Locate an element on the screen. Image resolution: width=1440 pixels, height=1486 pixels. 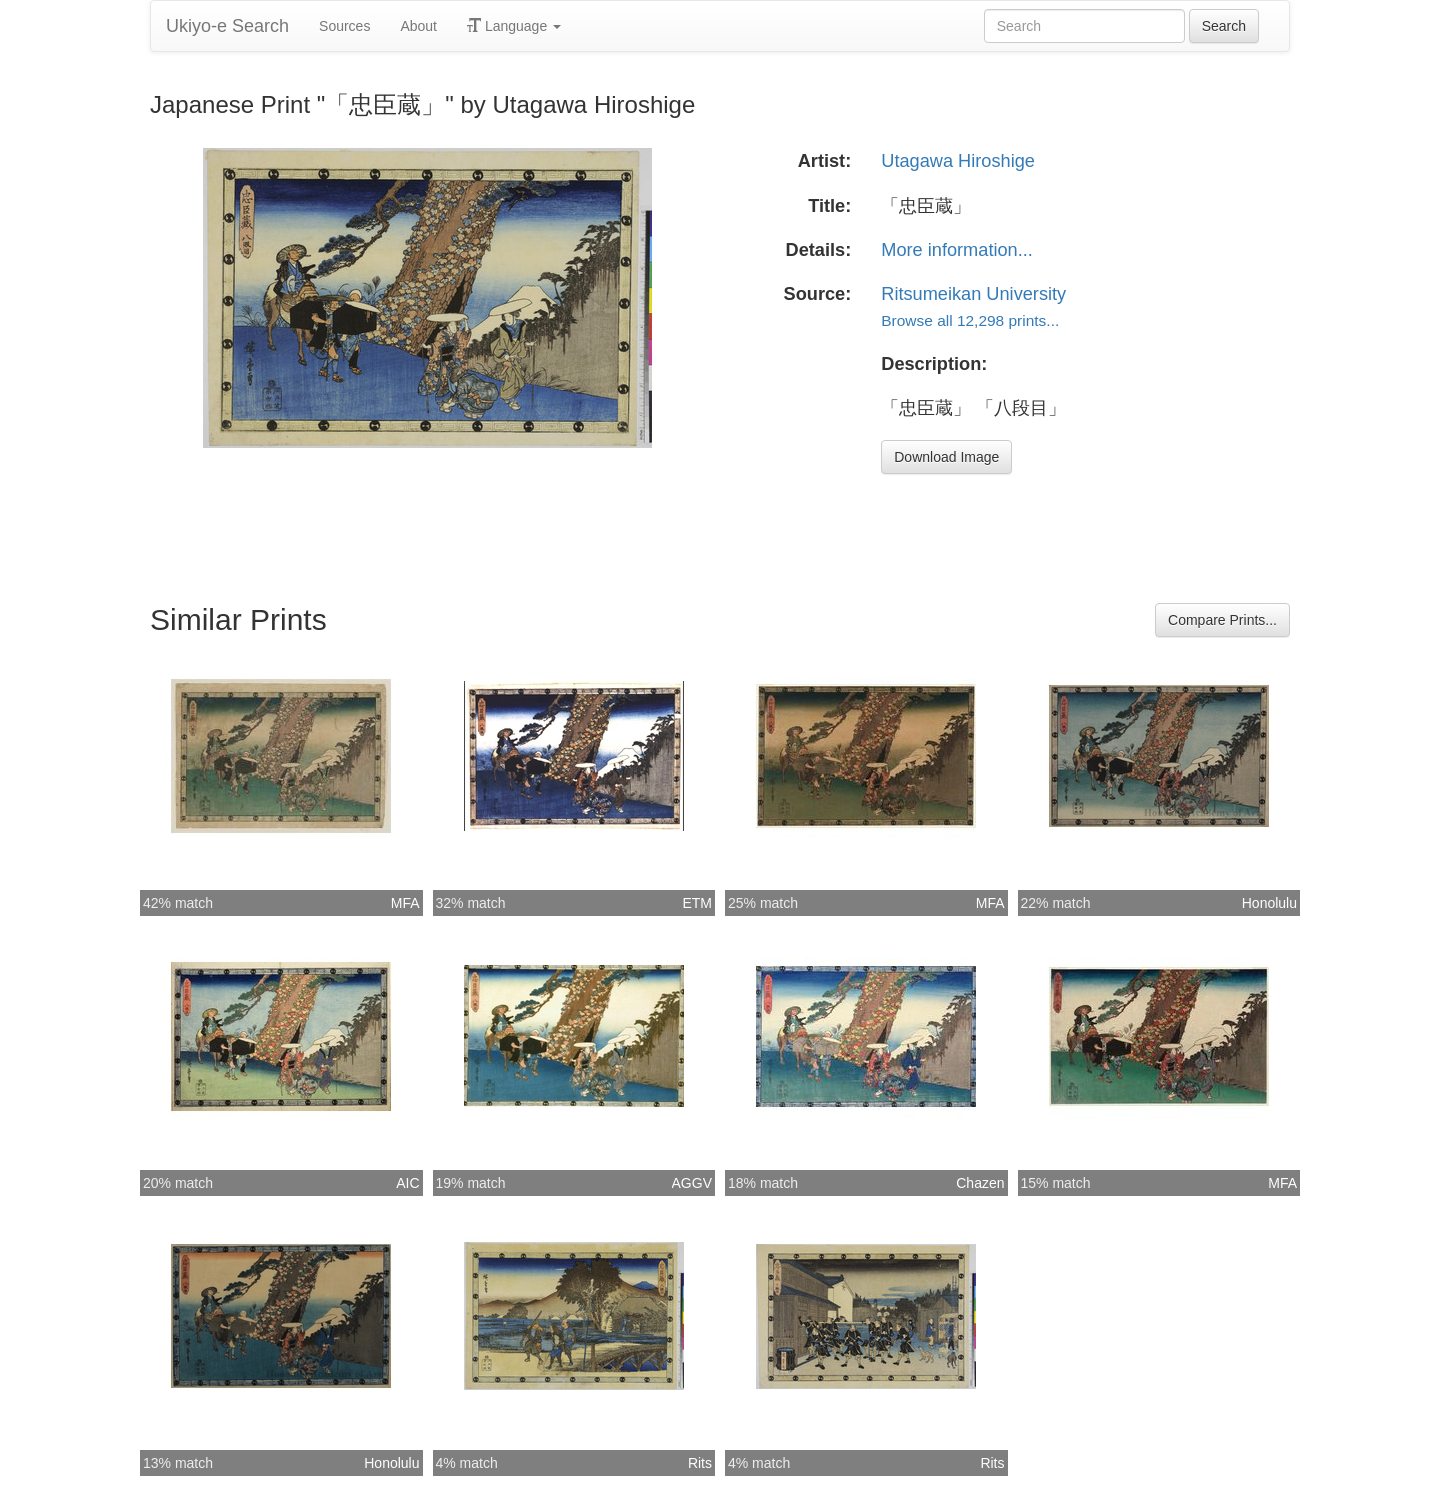
ETM is located at coordinates (697, 903).